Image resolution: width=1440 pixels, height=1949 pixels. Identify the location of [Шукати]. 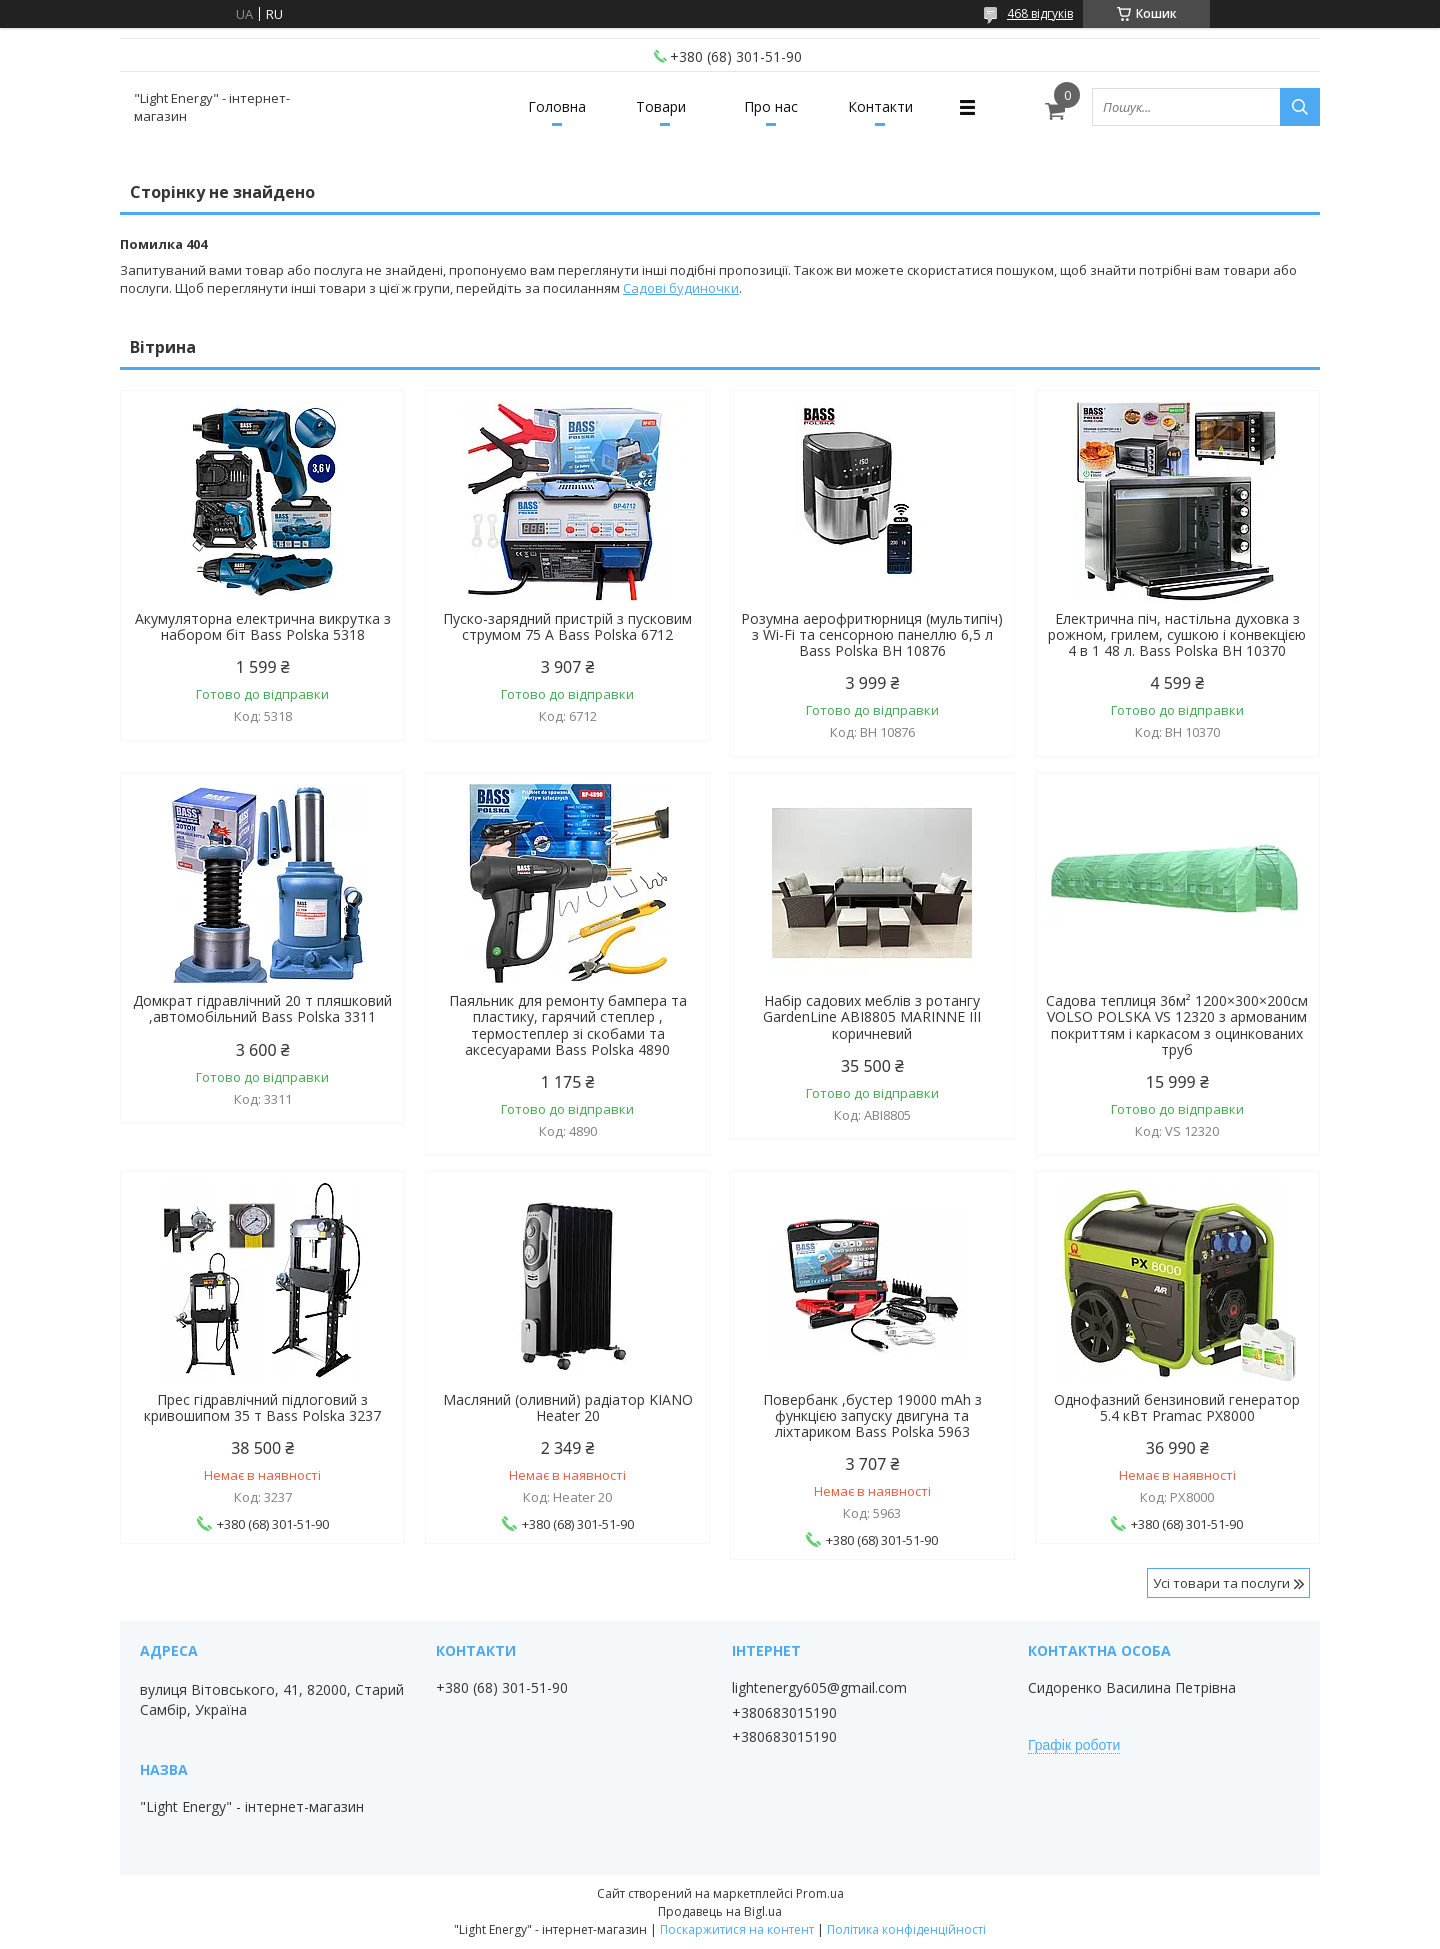
(1300, 107).